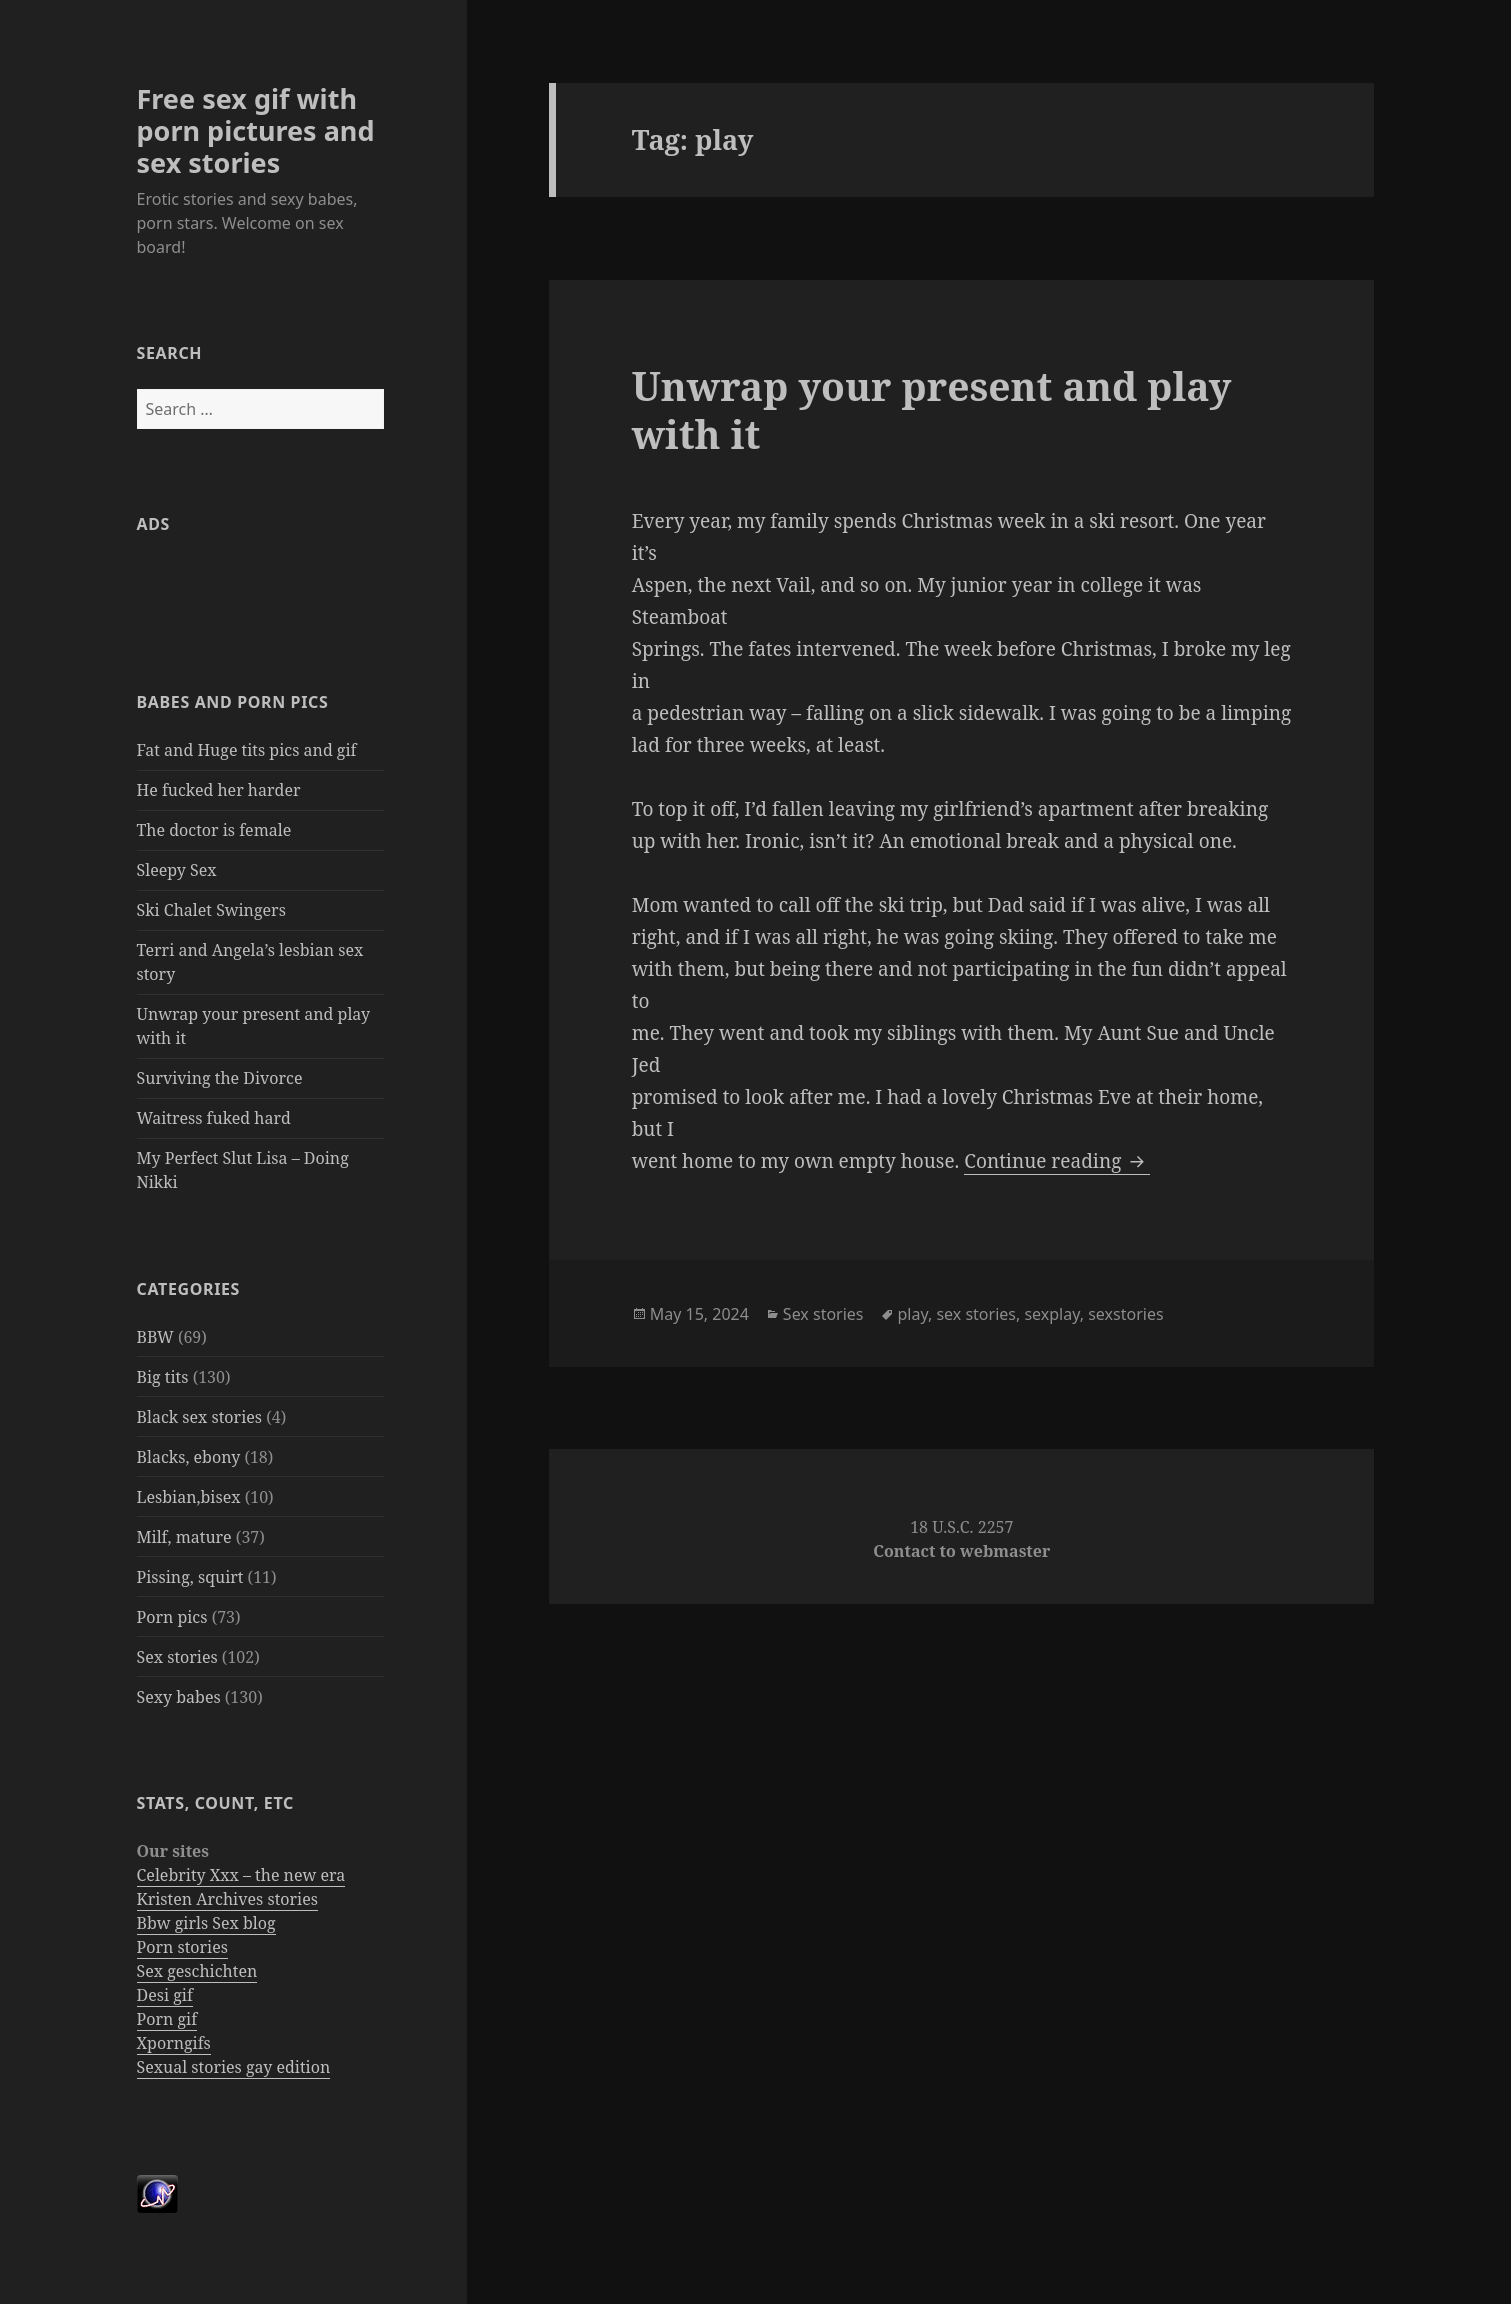 This screenshot has width=1511, height=2304. Describe the element at coordinates (206, 1923) in the screenshot. I see `Bbw girls Sex blog` at that location.